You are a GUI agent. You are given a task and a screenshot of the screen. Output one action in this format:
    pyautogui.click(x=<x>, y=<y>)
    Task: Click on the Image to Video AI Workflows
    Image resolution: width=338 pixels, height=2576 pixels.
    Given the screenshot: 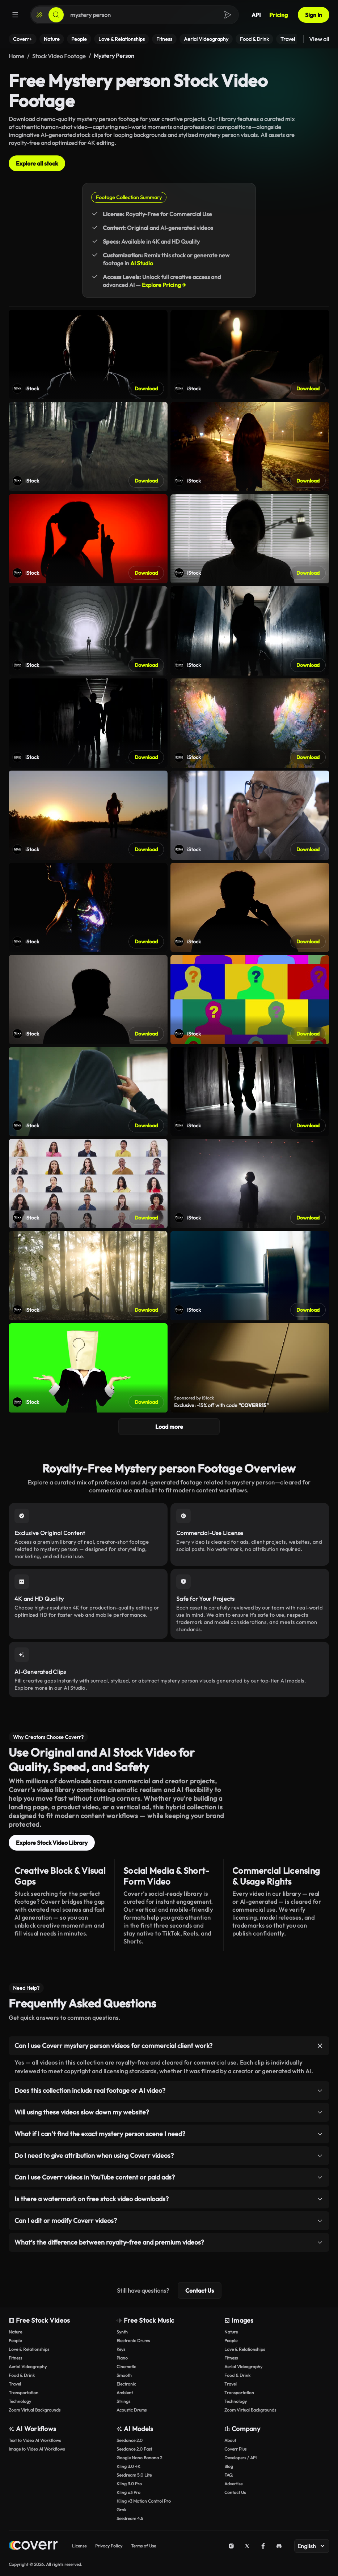 What is the action you would take?
    pyautogui.click(x=37, y=2449)
    